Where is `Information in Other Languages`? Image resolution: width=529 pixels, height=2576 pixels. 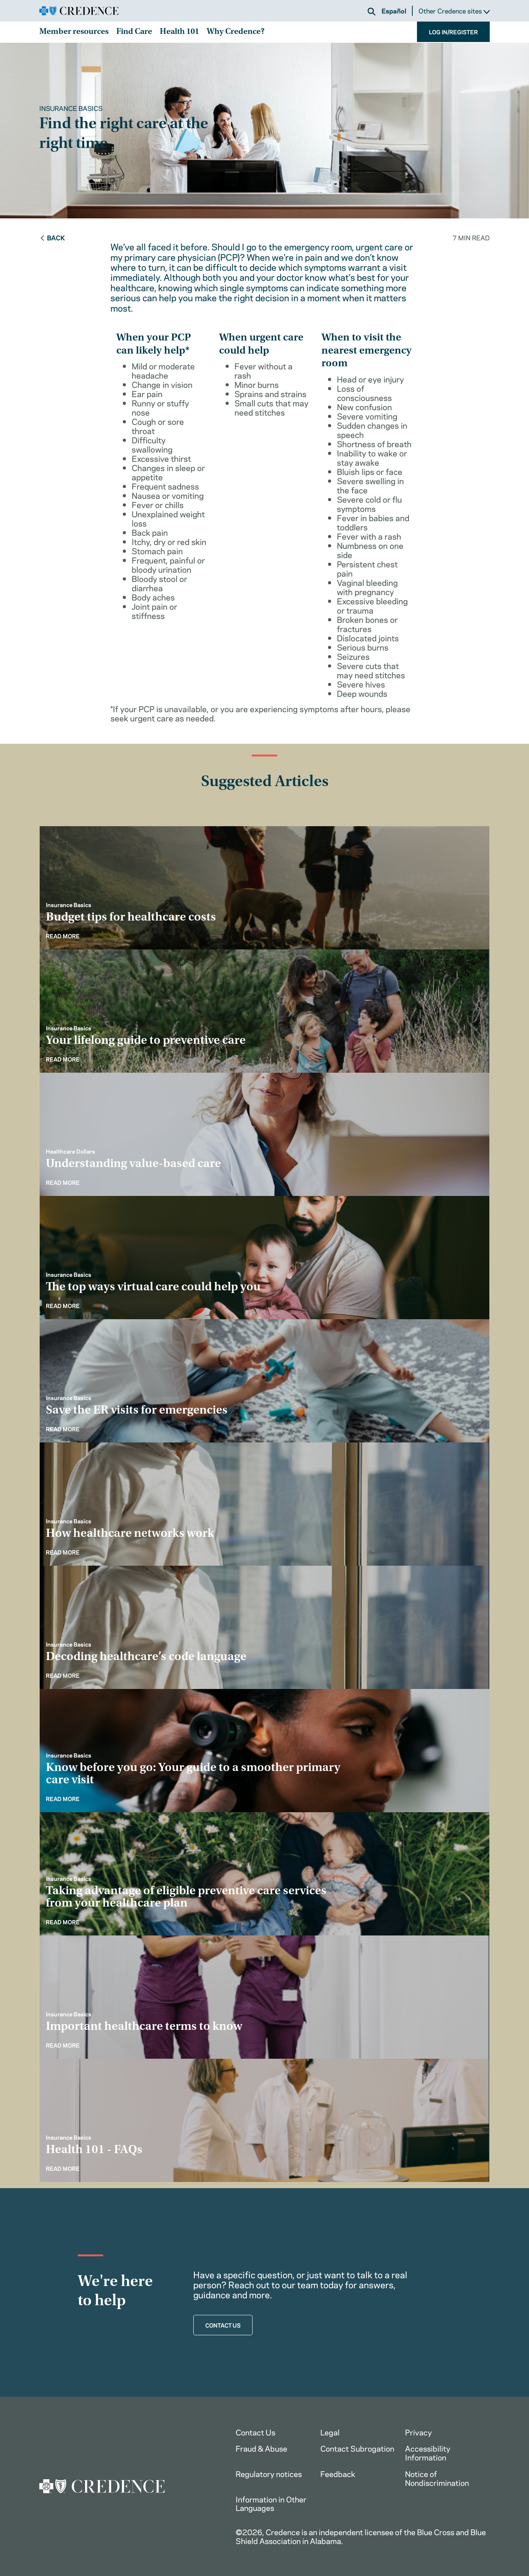 Information in Other Languages is located at coordinates (271, 2503).